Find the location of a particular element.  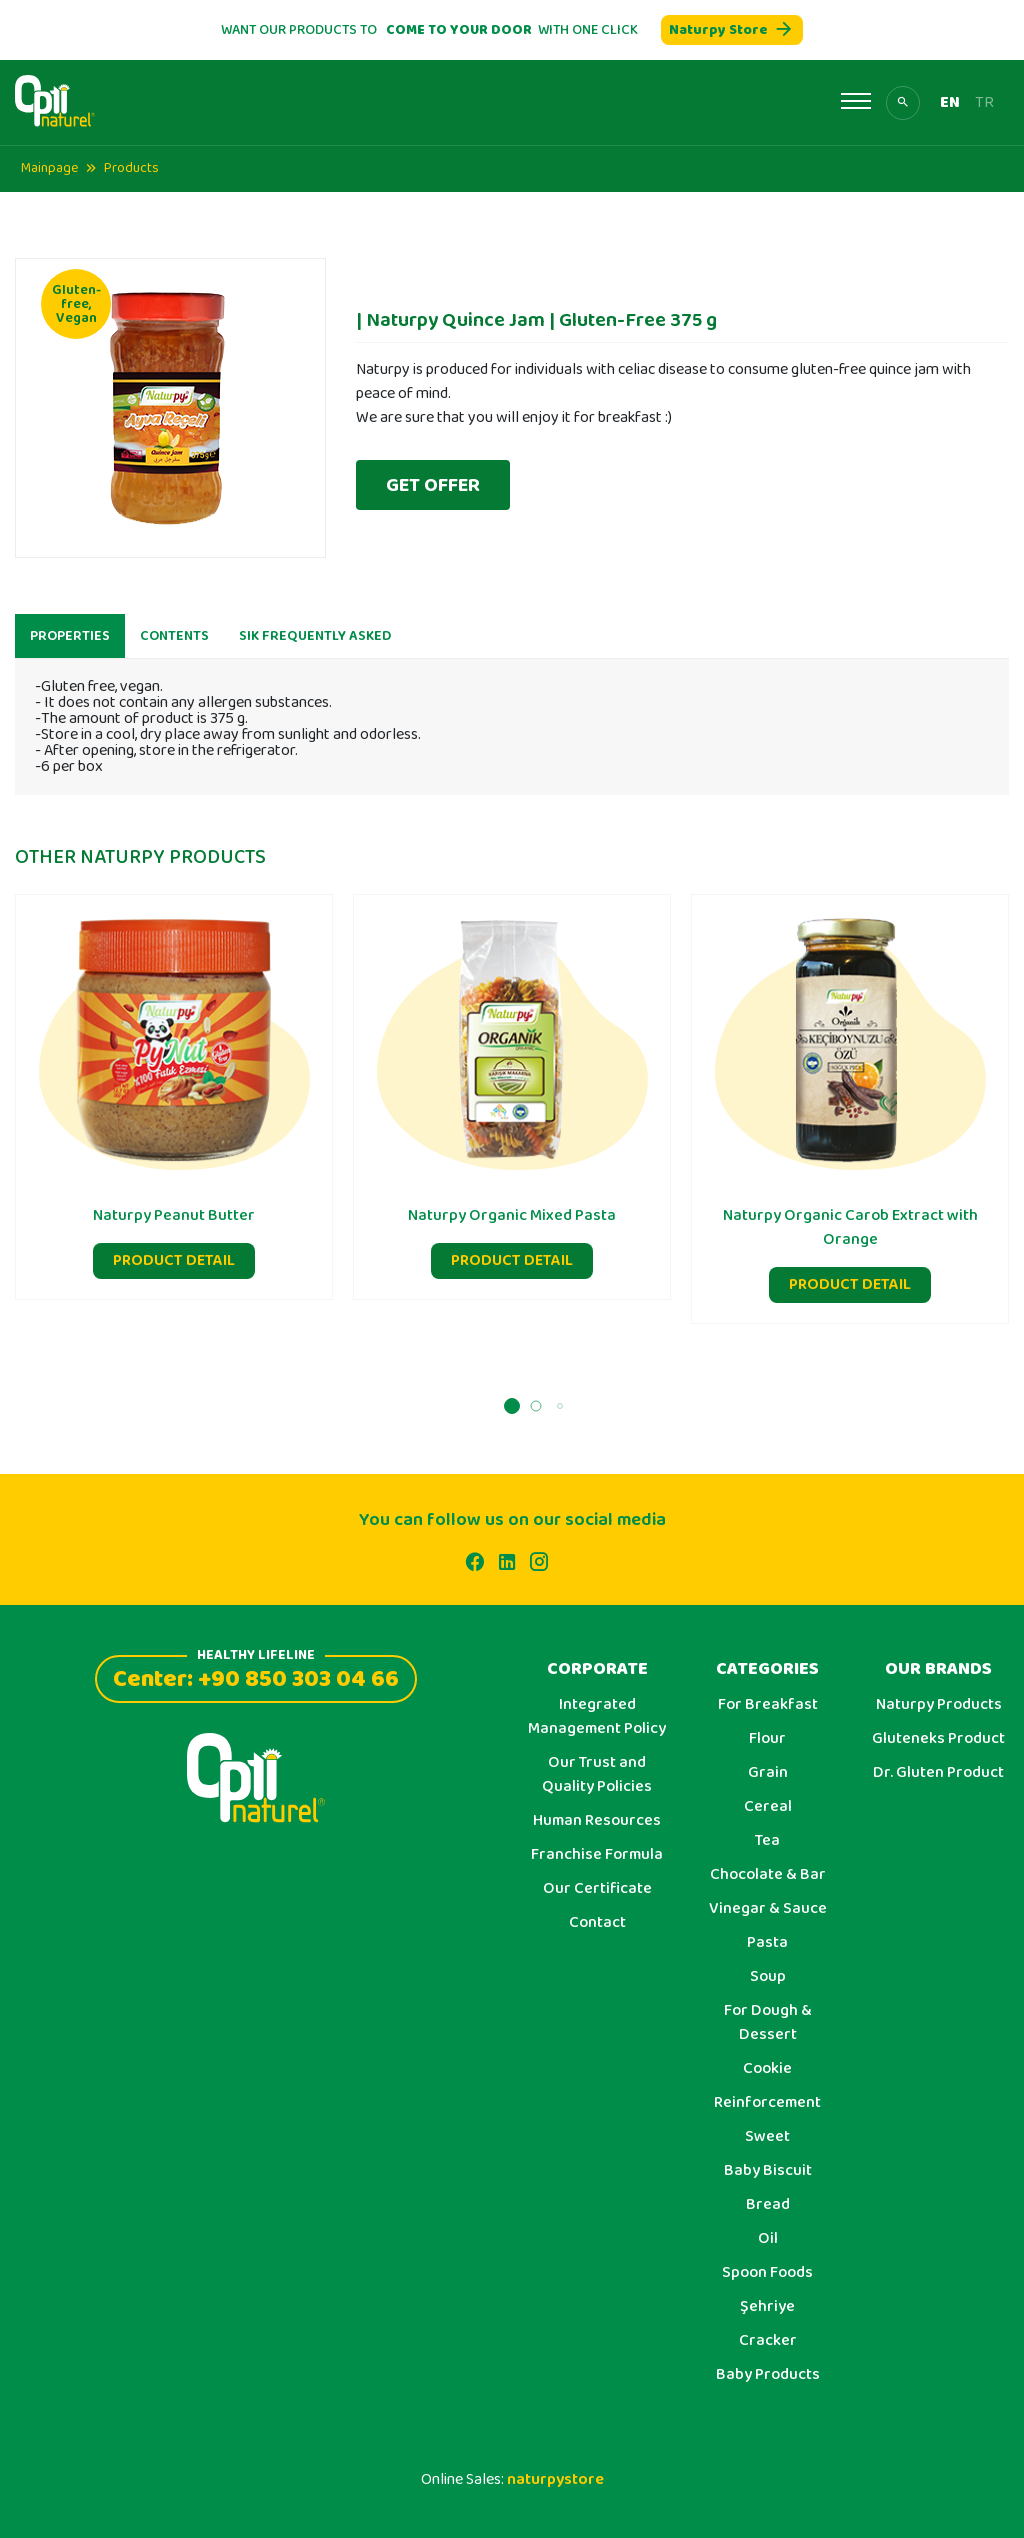

Dr. Gluten Product is located at coordinates (938, 1773).